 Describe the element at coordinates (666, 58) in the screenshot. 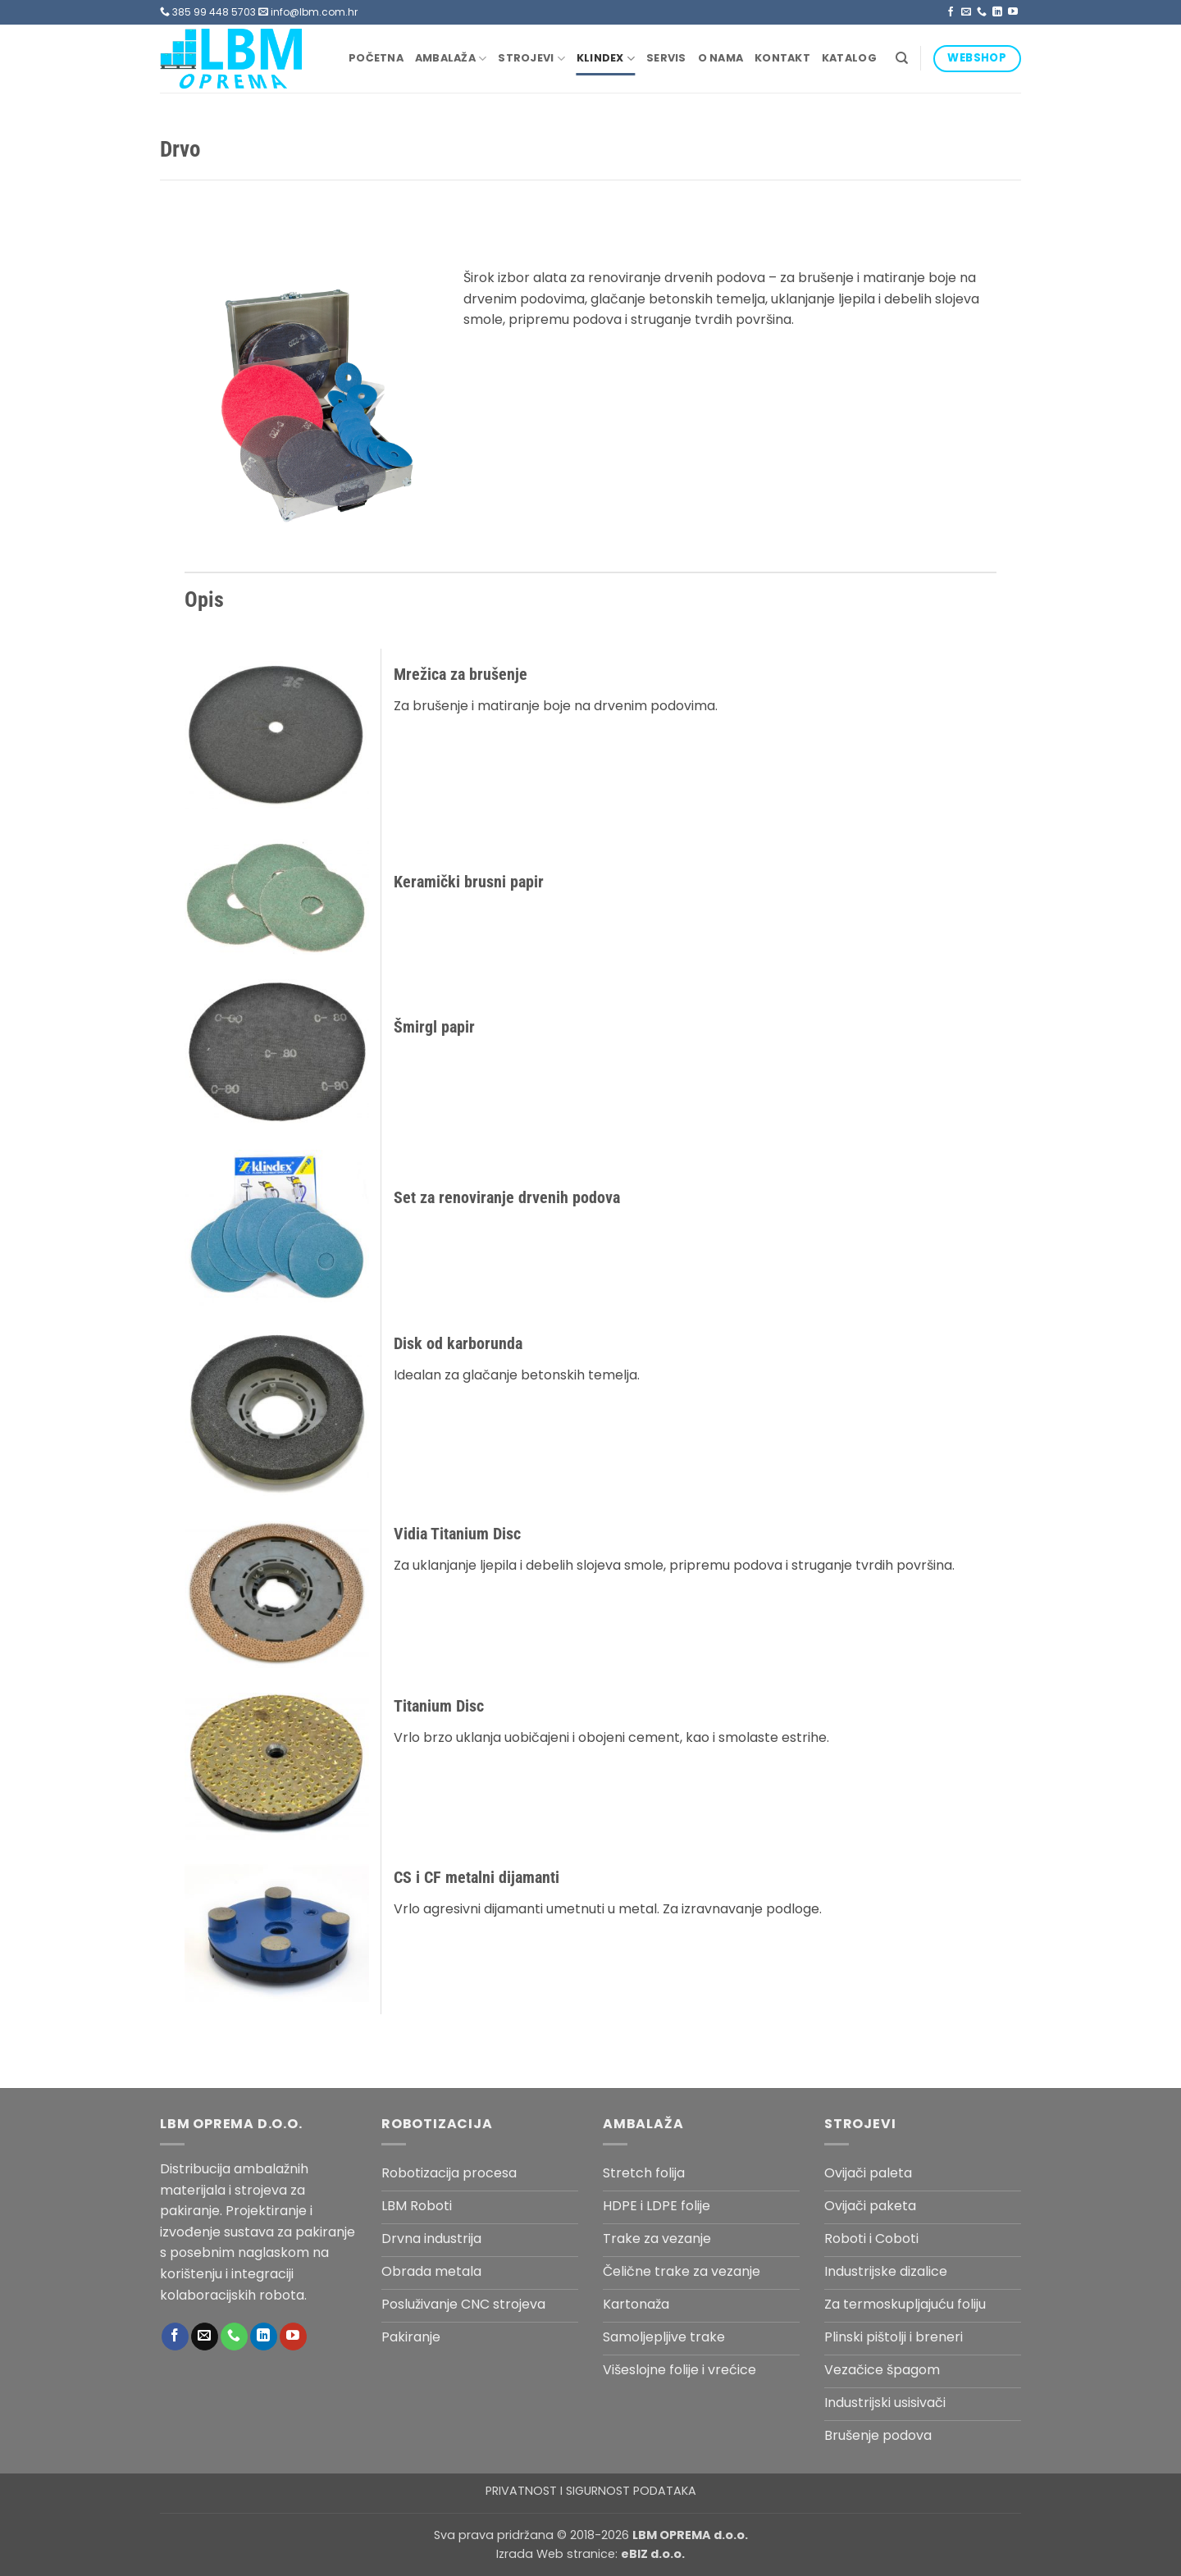

I see `Servis` at that location.